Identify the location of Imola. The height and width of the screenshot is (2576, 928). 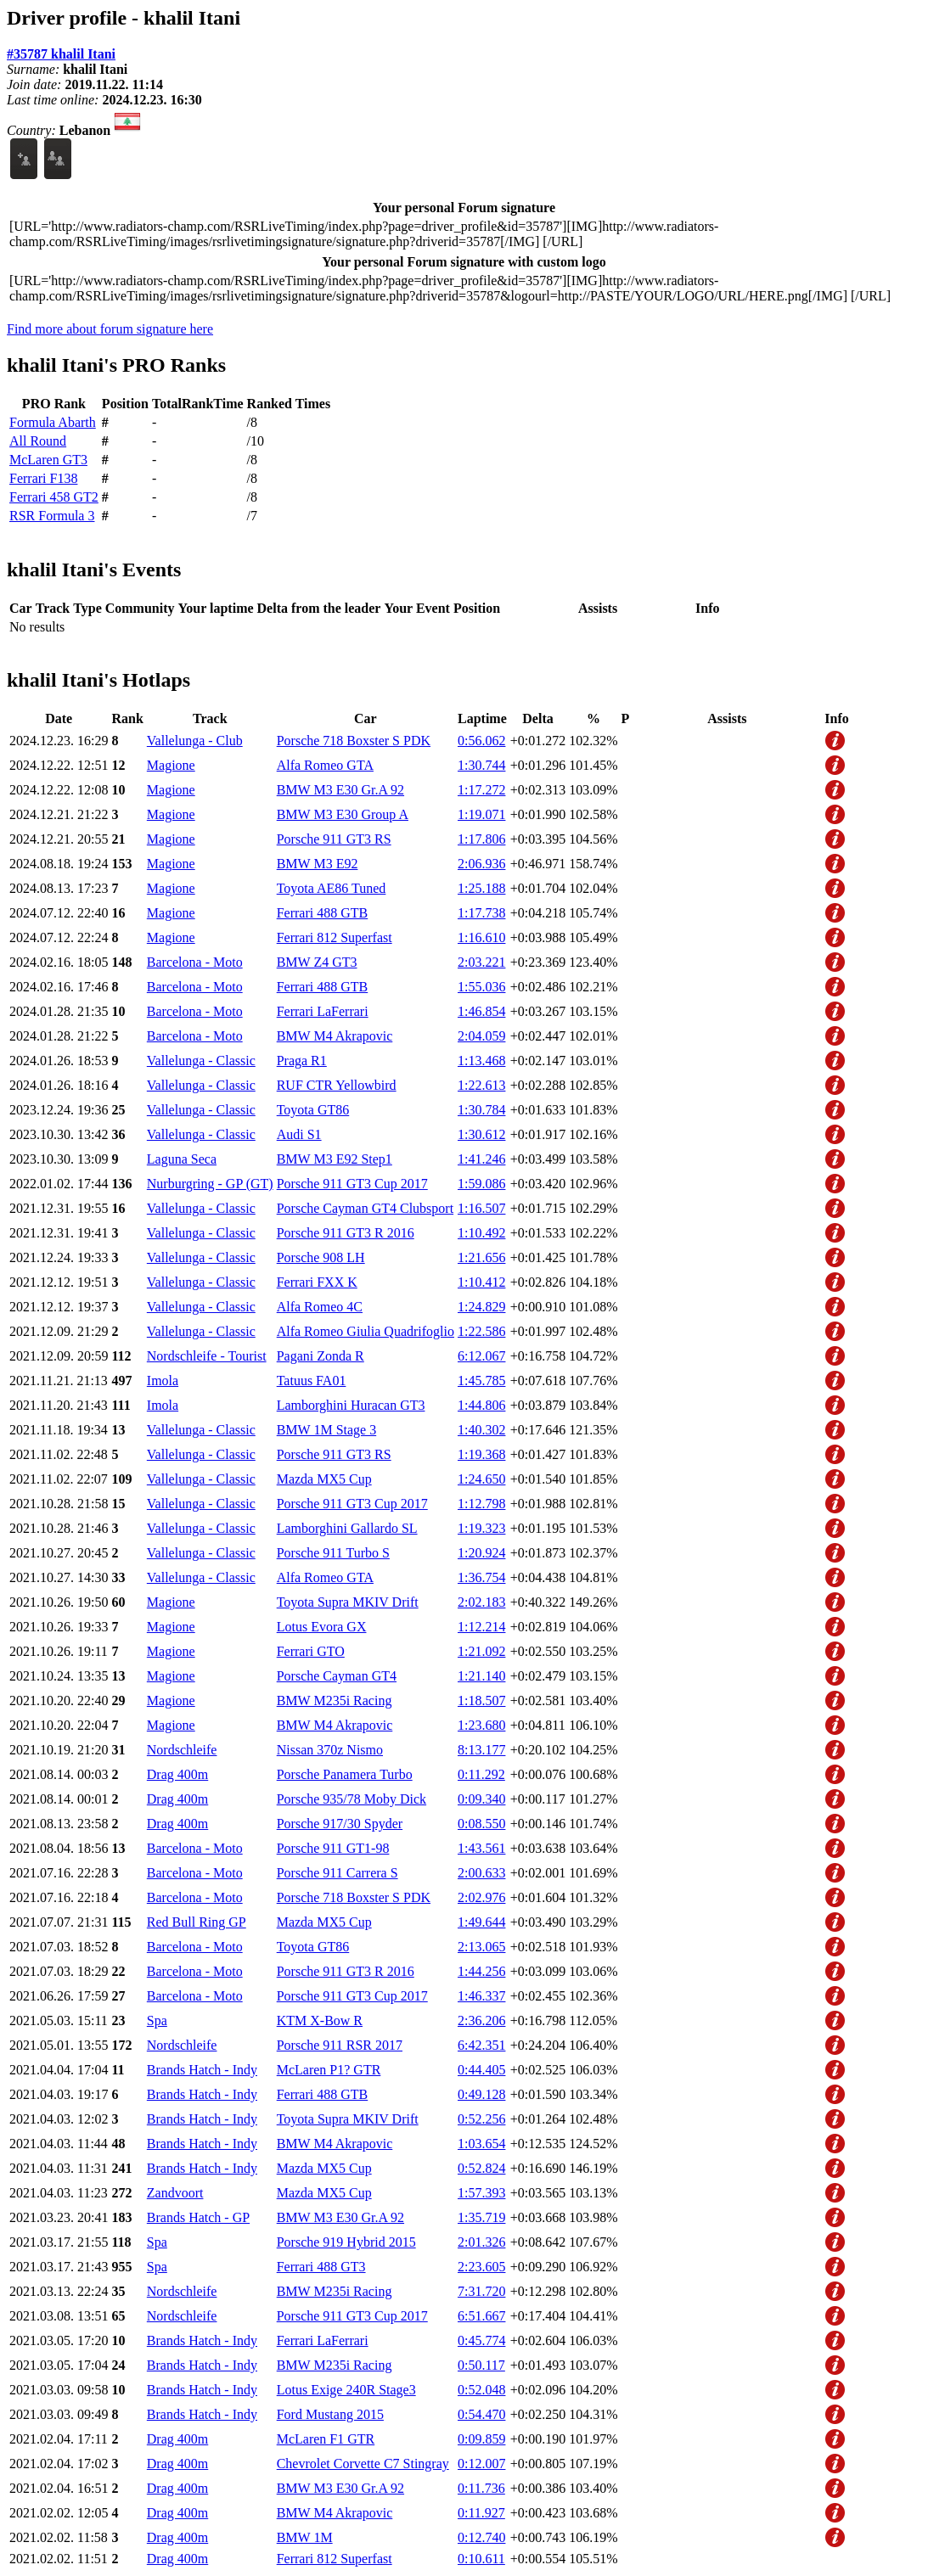
(162, 1380).